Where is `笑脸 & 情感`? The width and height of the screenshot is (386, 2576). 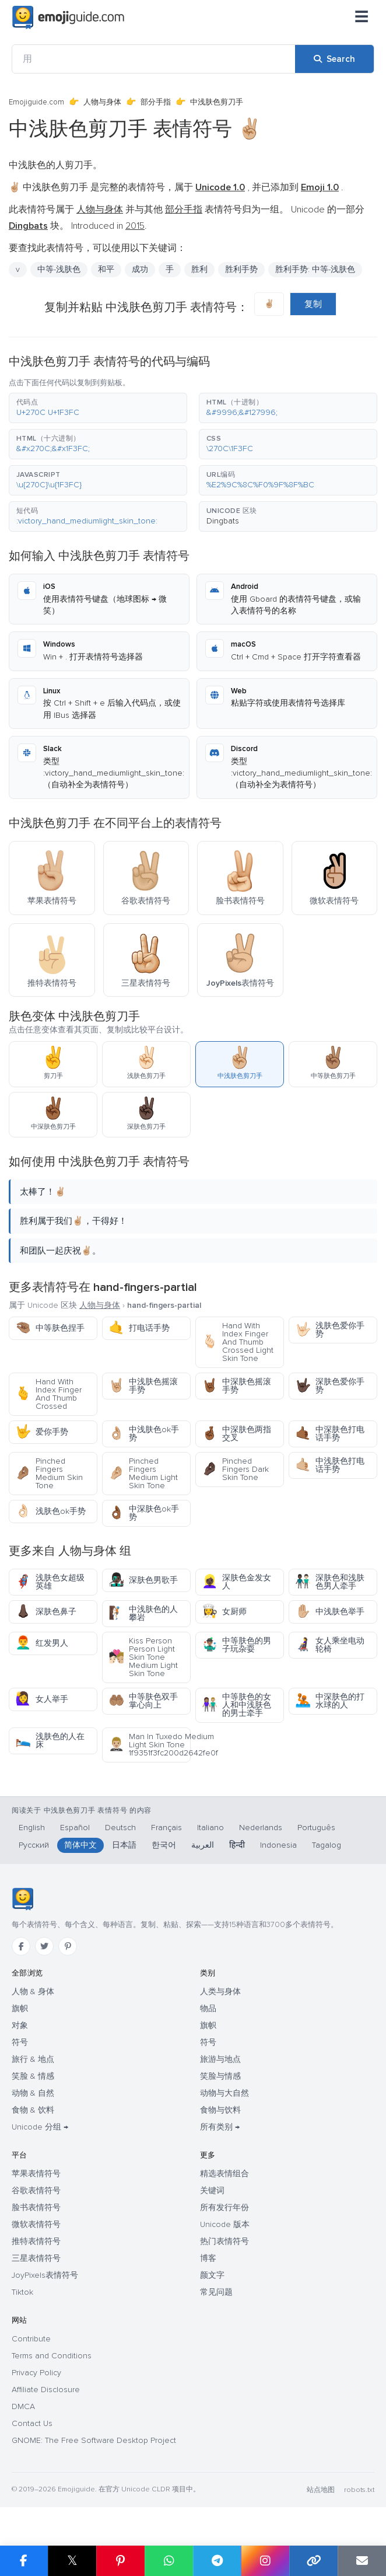 笑脸 & 情感 is located at coordinates (33, 2076).